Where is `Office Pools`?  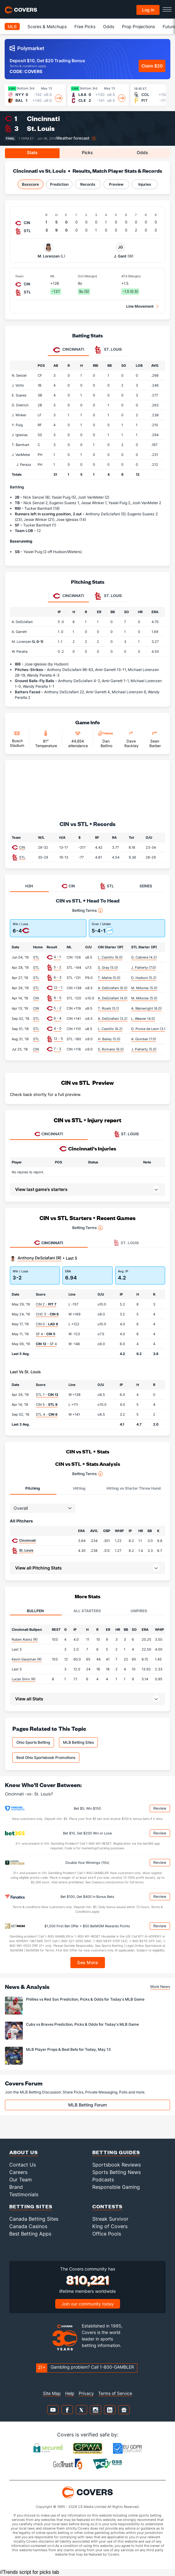
Office Pools is located at coordinates (106, 2234).